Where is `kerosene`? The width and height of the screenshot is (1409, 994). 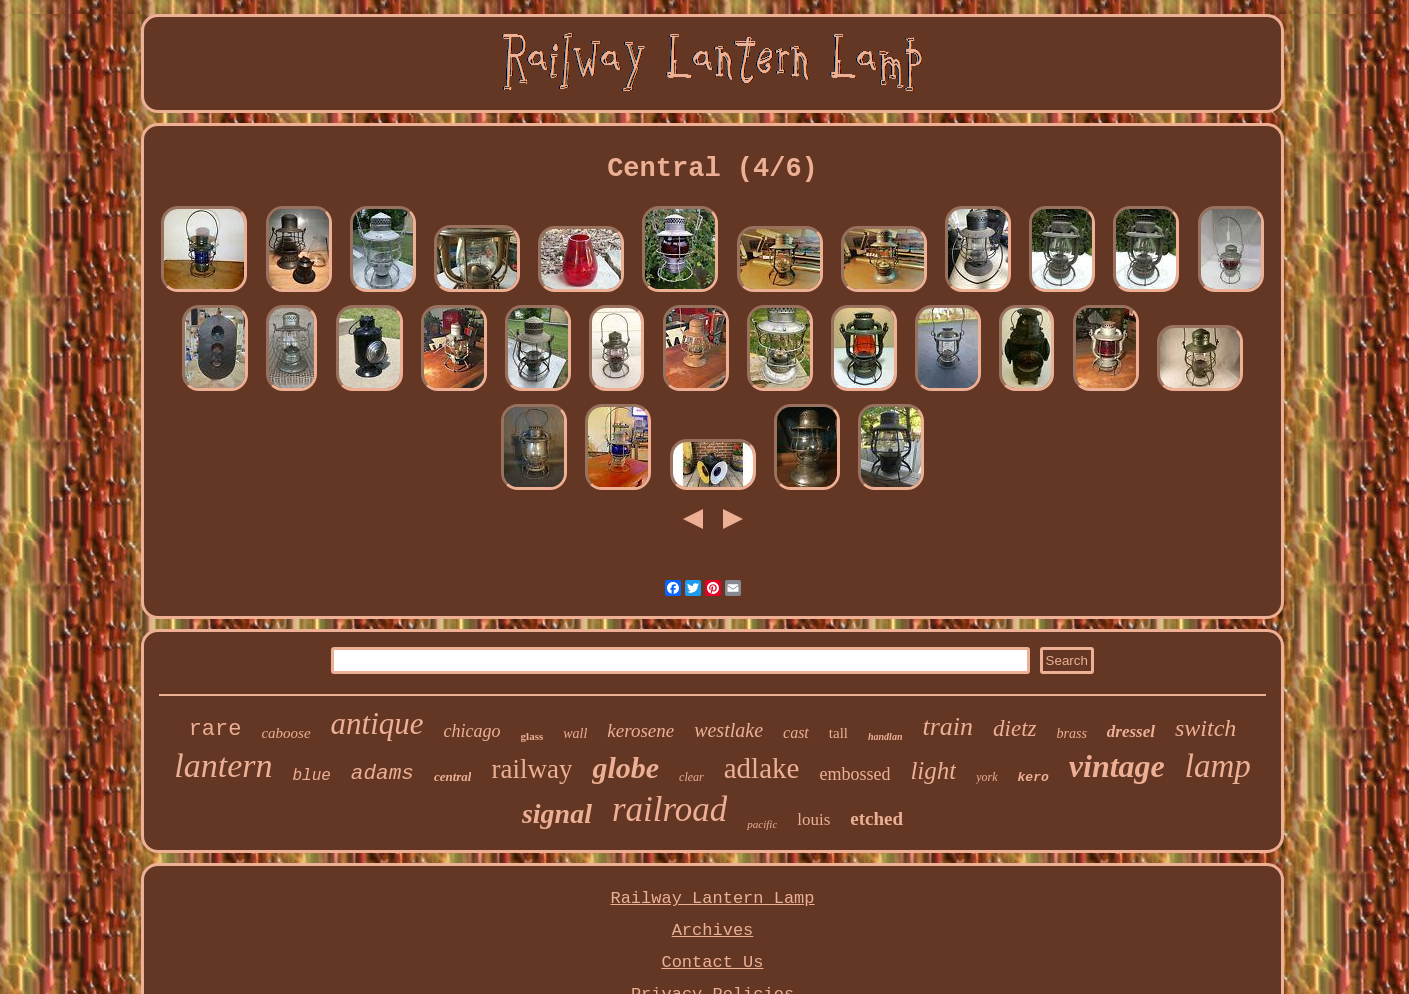 kerosene is located at coordinates (640, 730).